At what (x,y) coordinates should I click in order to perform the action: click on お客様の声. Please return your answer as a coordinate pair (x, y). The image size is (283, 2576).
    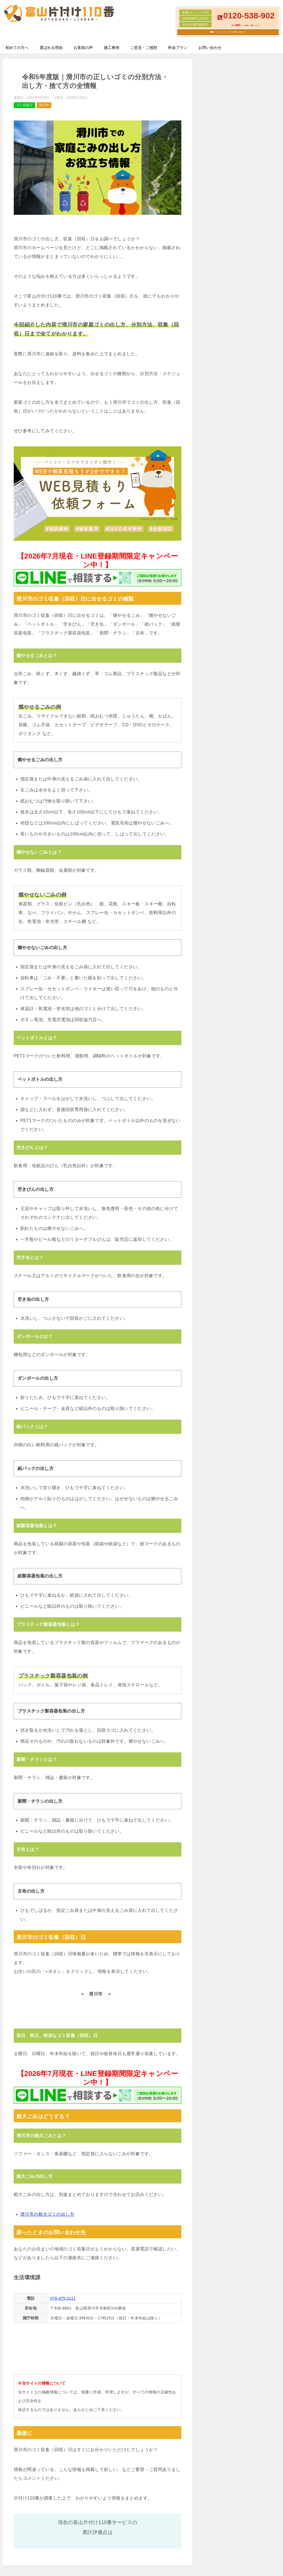
    Looking at the image, I should click on (83, 47).